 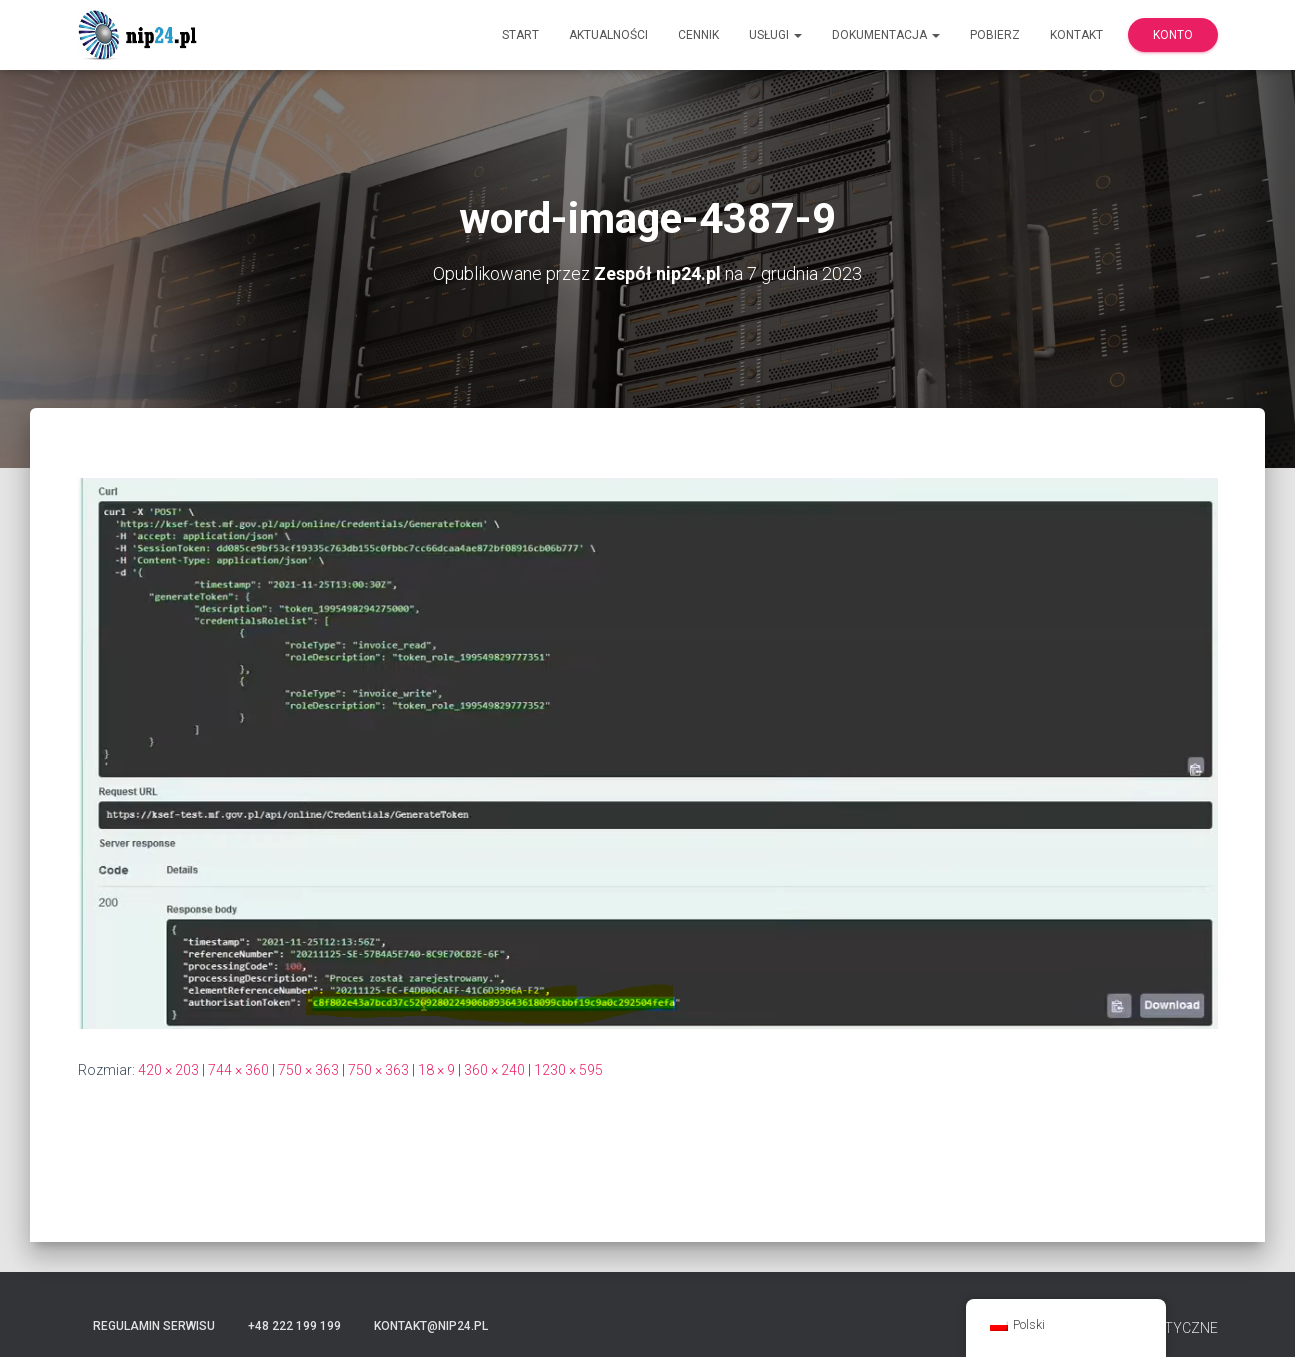 I want to click on Pobierz, so click(x=995, y=35).